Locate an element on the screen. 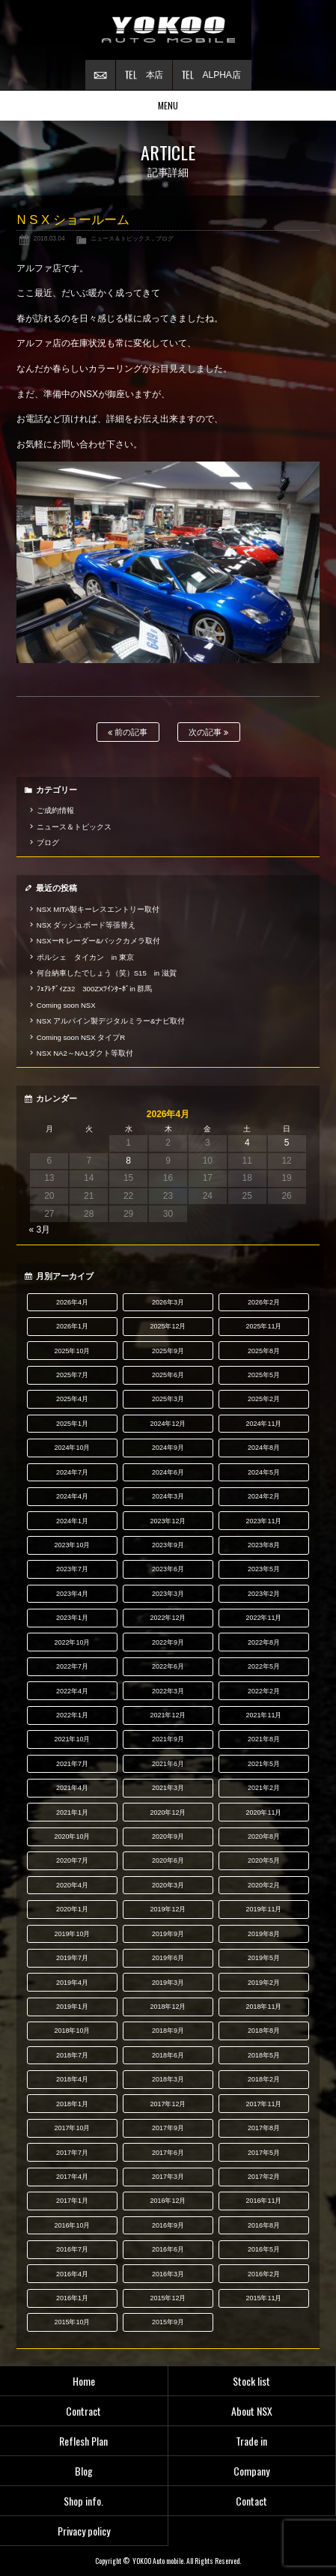 The height and width of the screenshot is (2576, 336). 2023年2月 is located at coordinates (264, 1593).